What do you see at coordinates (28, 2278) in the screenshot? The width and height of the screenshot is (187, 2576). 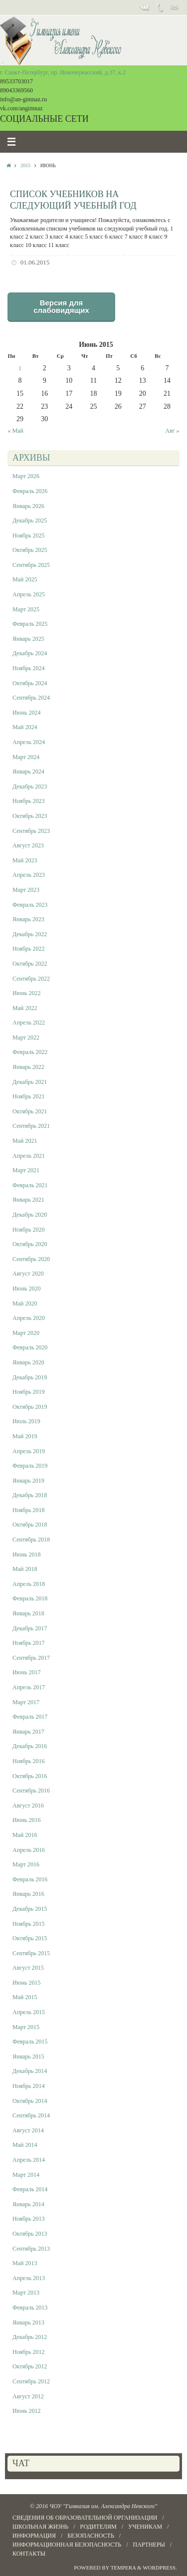 I see `Апрель 2013` at bounding box center [28, 2278].